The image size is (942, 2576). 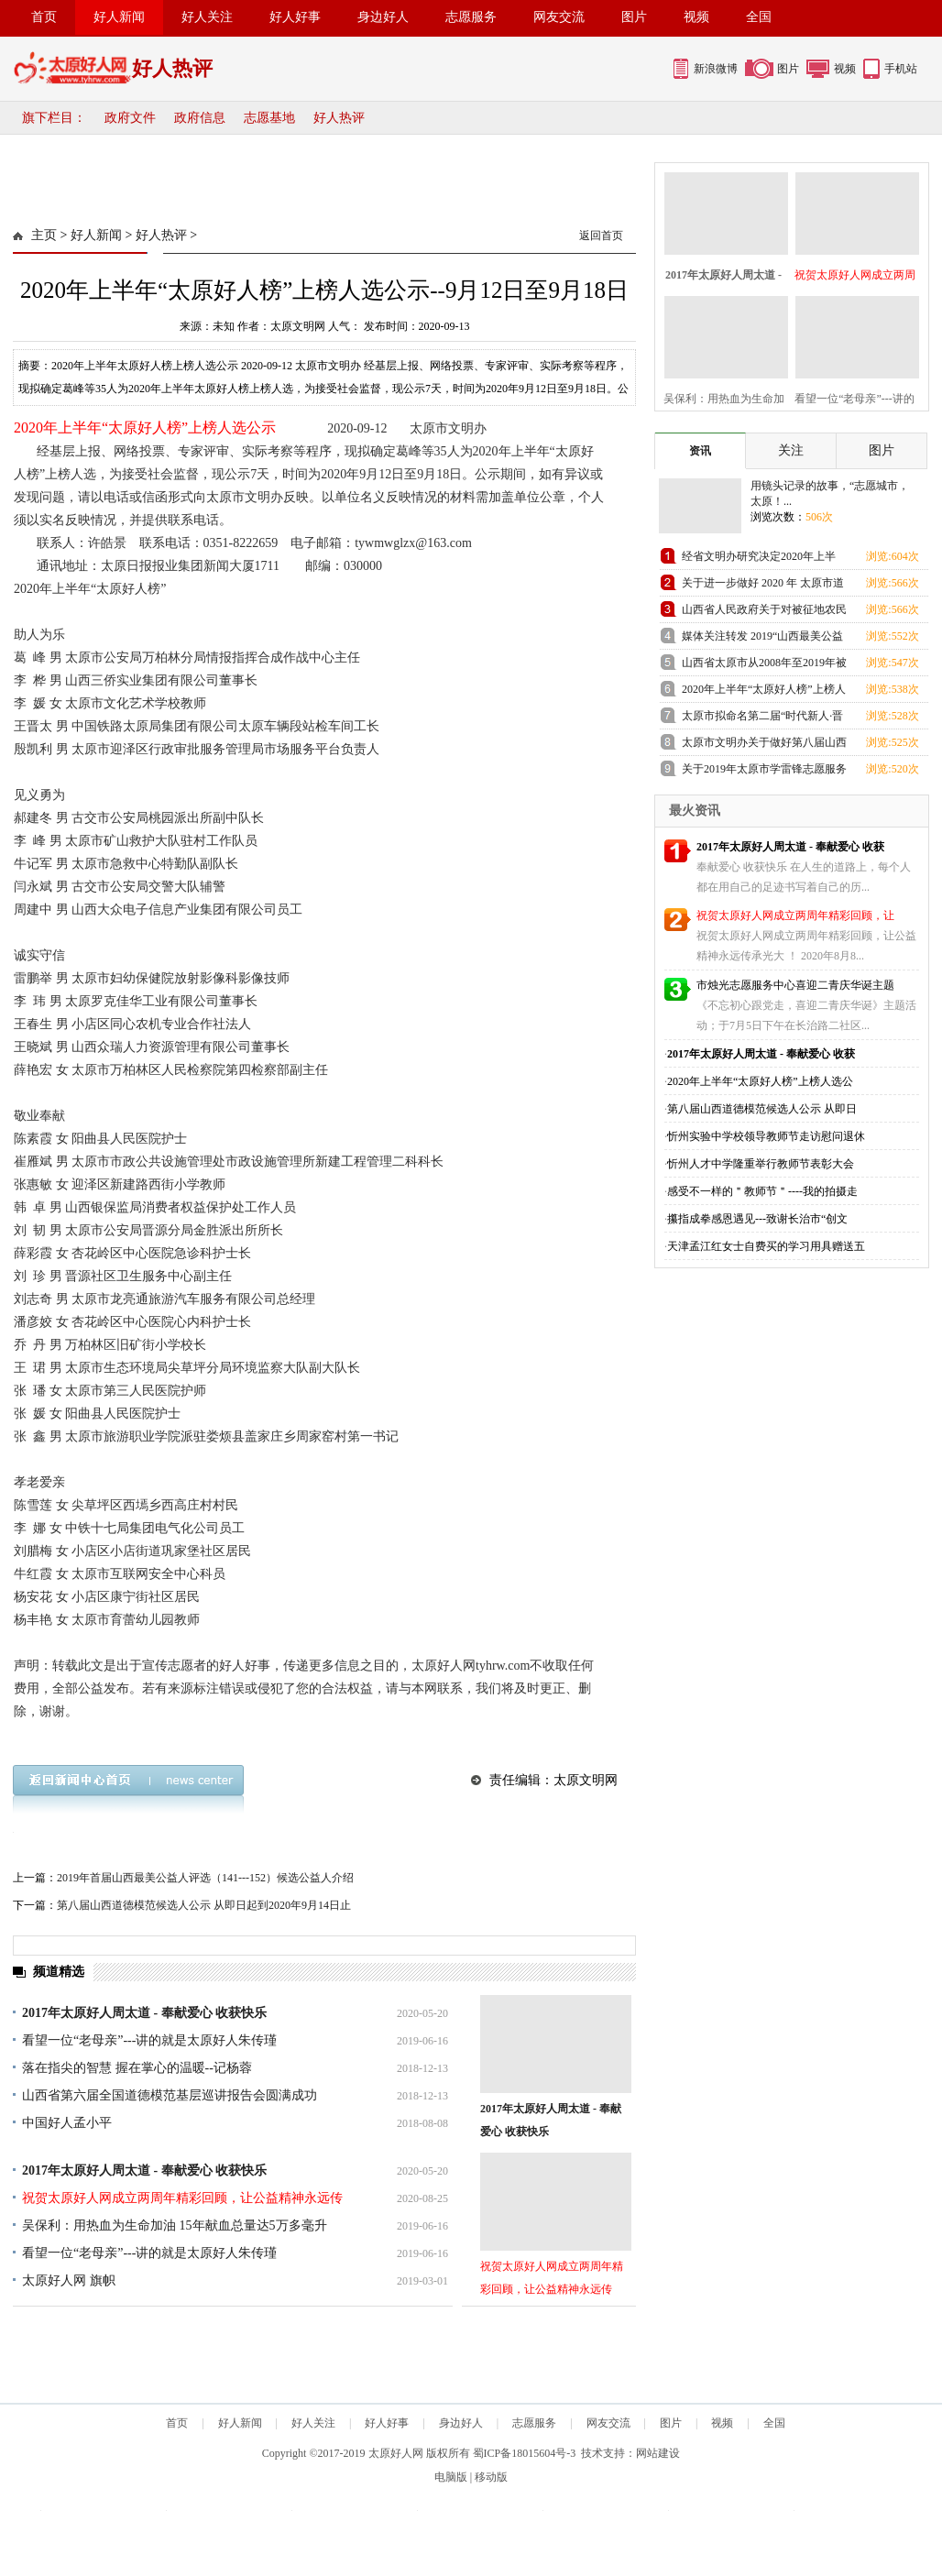 What do you see at coordinates (524, 2453) in the screenshot?
I see `蜀ICP备18015604号-3` at bounding box center [524, 2453].